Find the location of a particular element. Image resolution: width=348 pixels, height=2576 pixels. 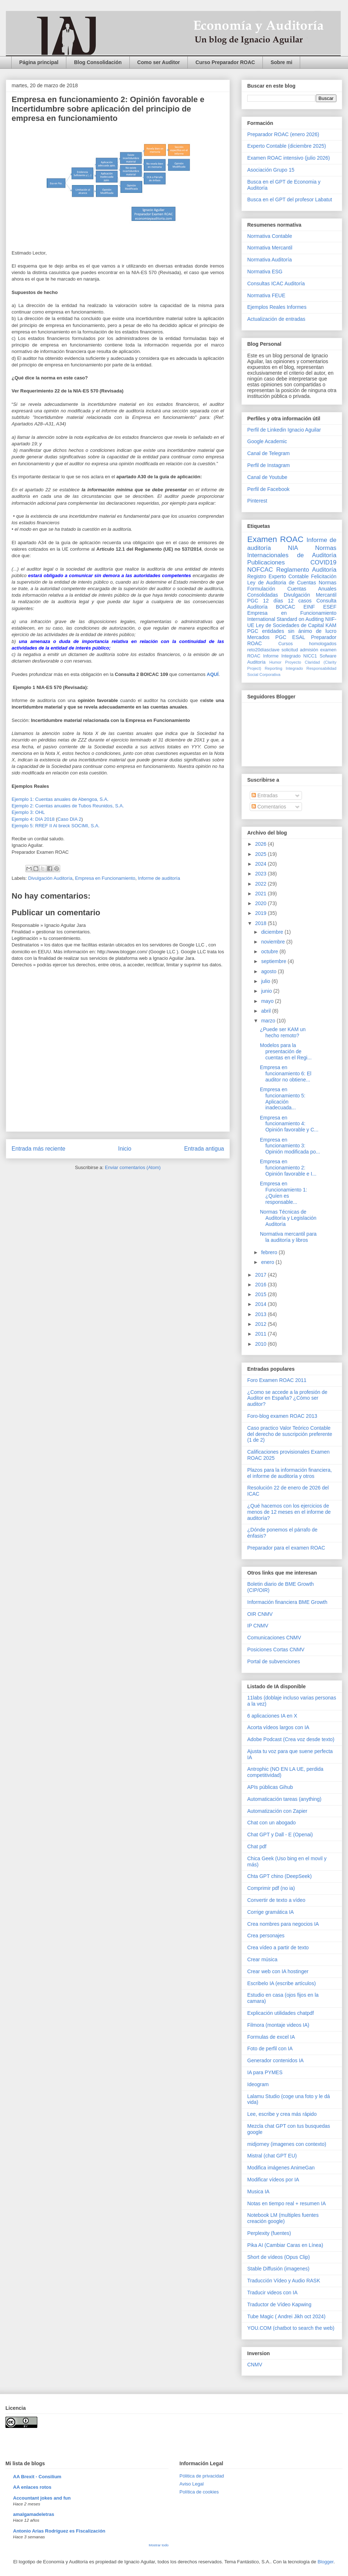

Comentarios is located at coordinates (269, 807).